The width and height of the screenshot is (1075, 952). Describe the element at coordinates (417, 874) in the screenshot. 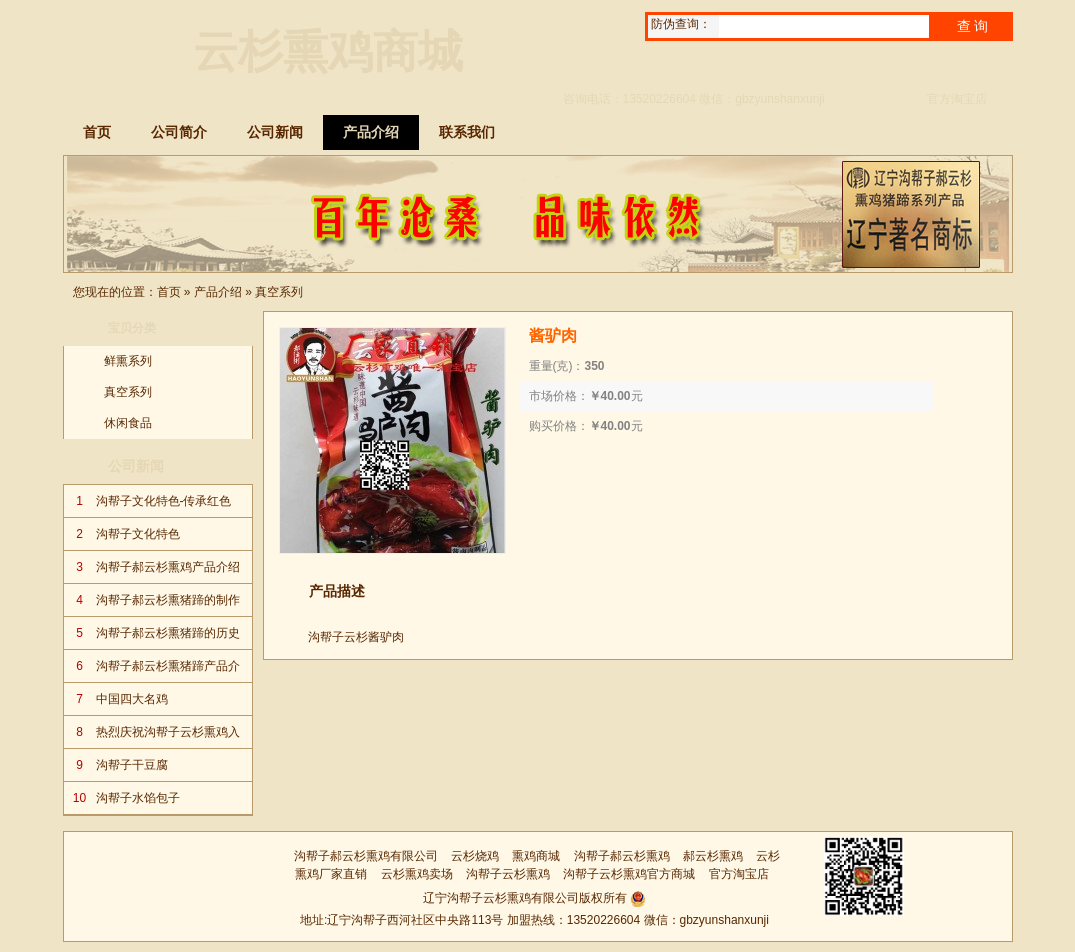

I see `云杉熏鸡卖场` at that location.